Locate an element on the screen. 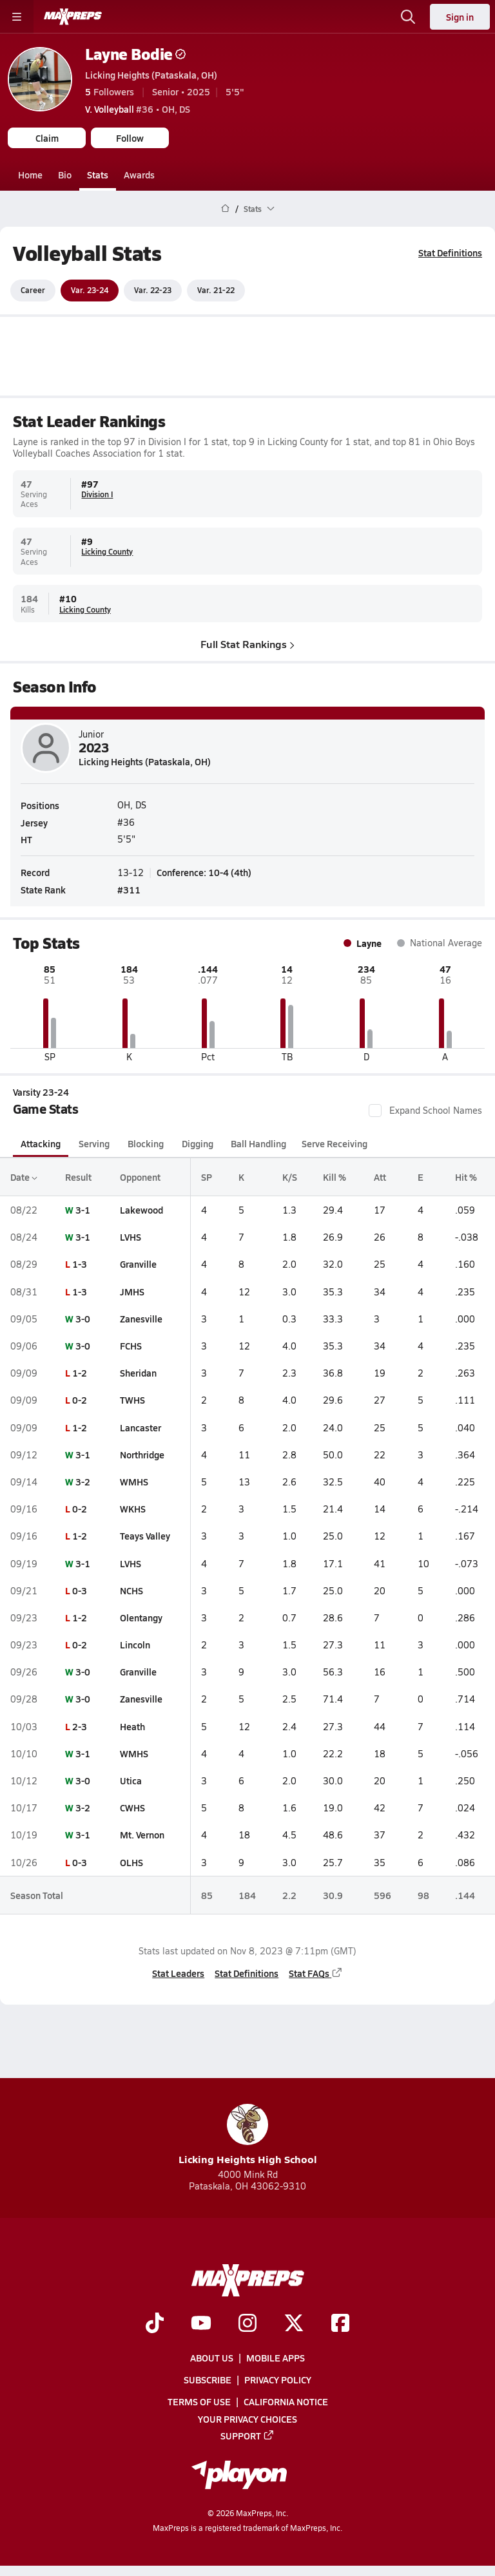 The height and width of the screenshot is (2576, 495). Att is located at coordinates (380, 1177).